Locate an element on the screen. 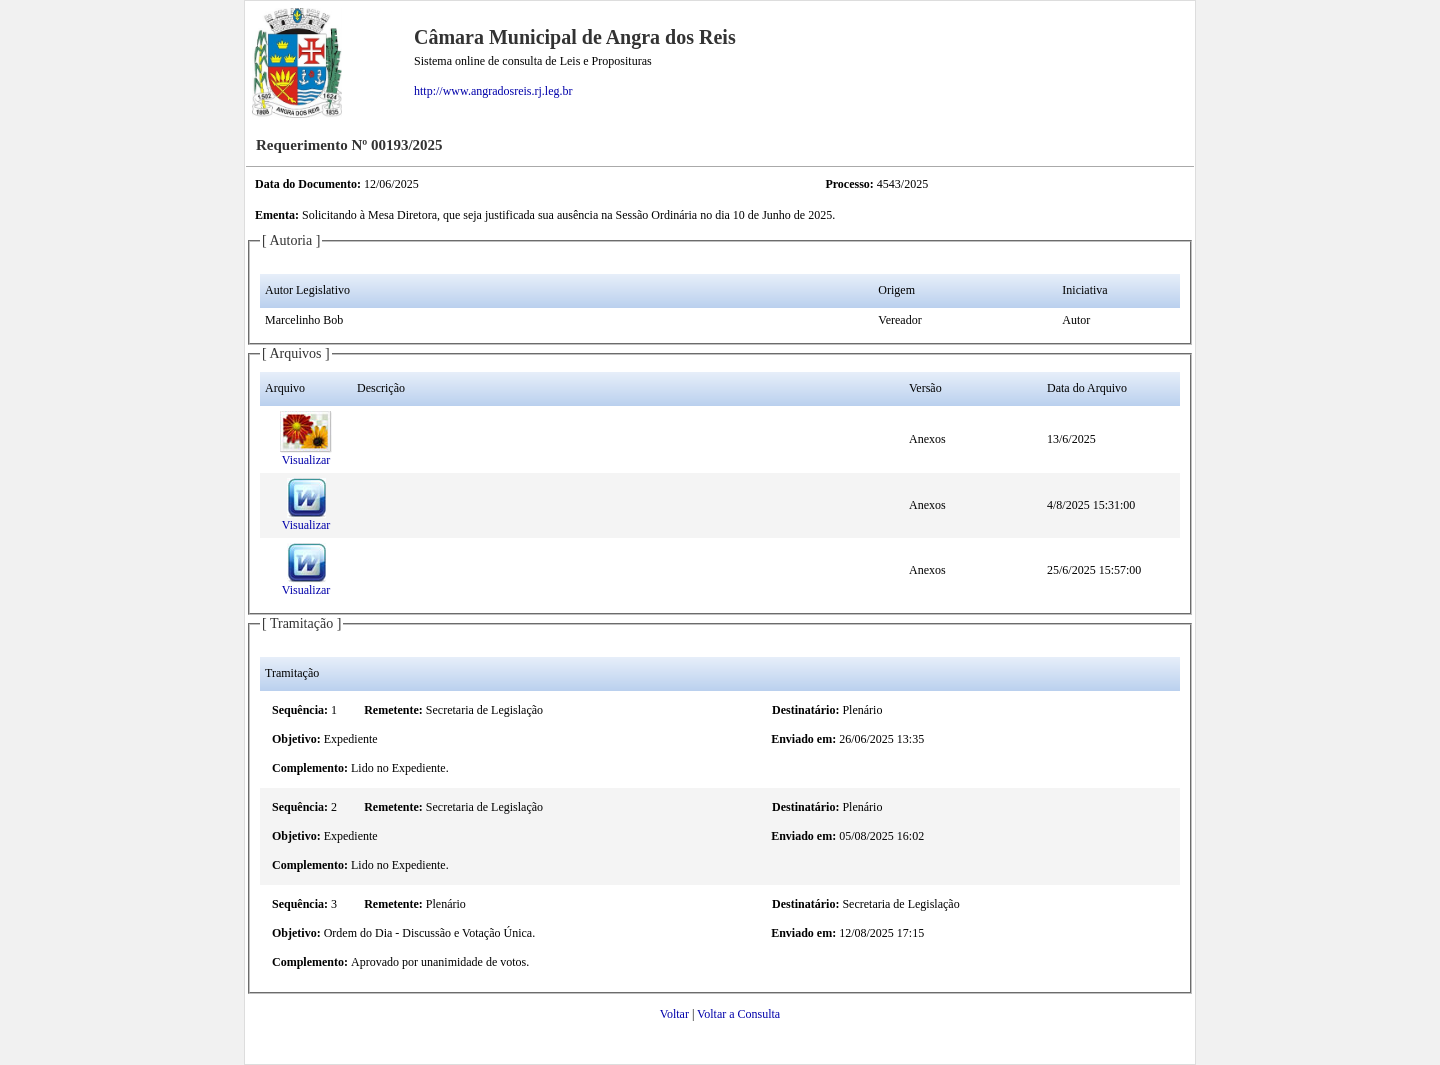 The height and width of the screenshot is (1065, 1440). Voltar a Consulta is located at coordinates (738, 1014).